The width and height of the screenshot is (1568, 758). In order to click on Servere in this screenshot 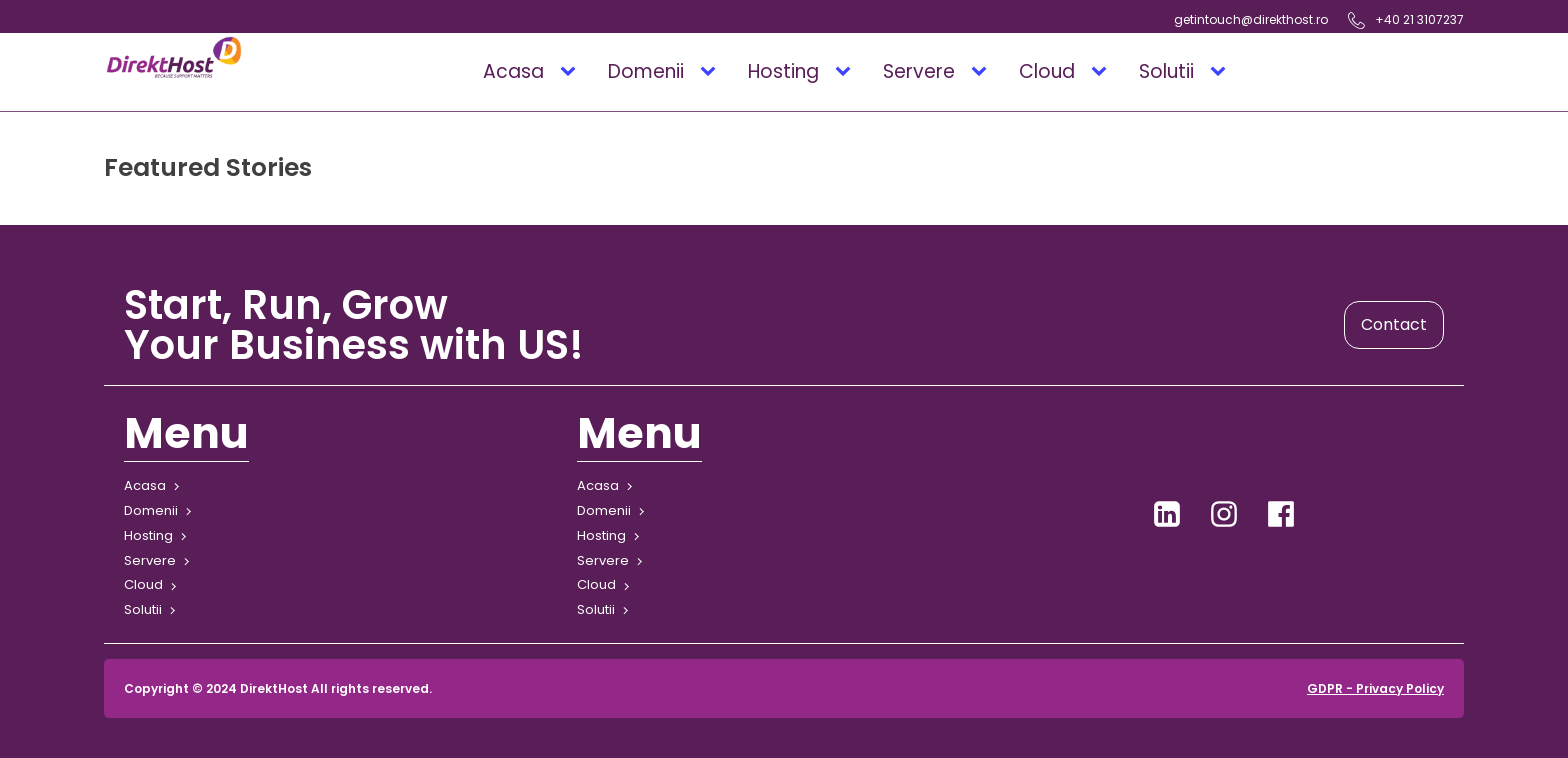, I will do `click(919, 71)`.